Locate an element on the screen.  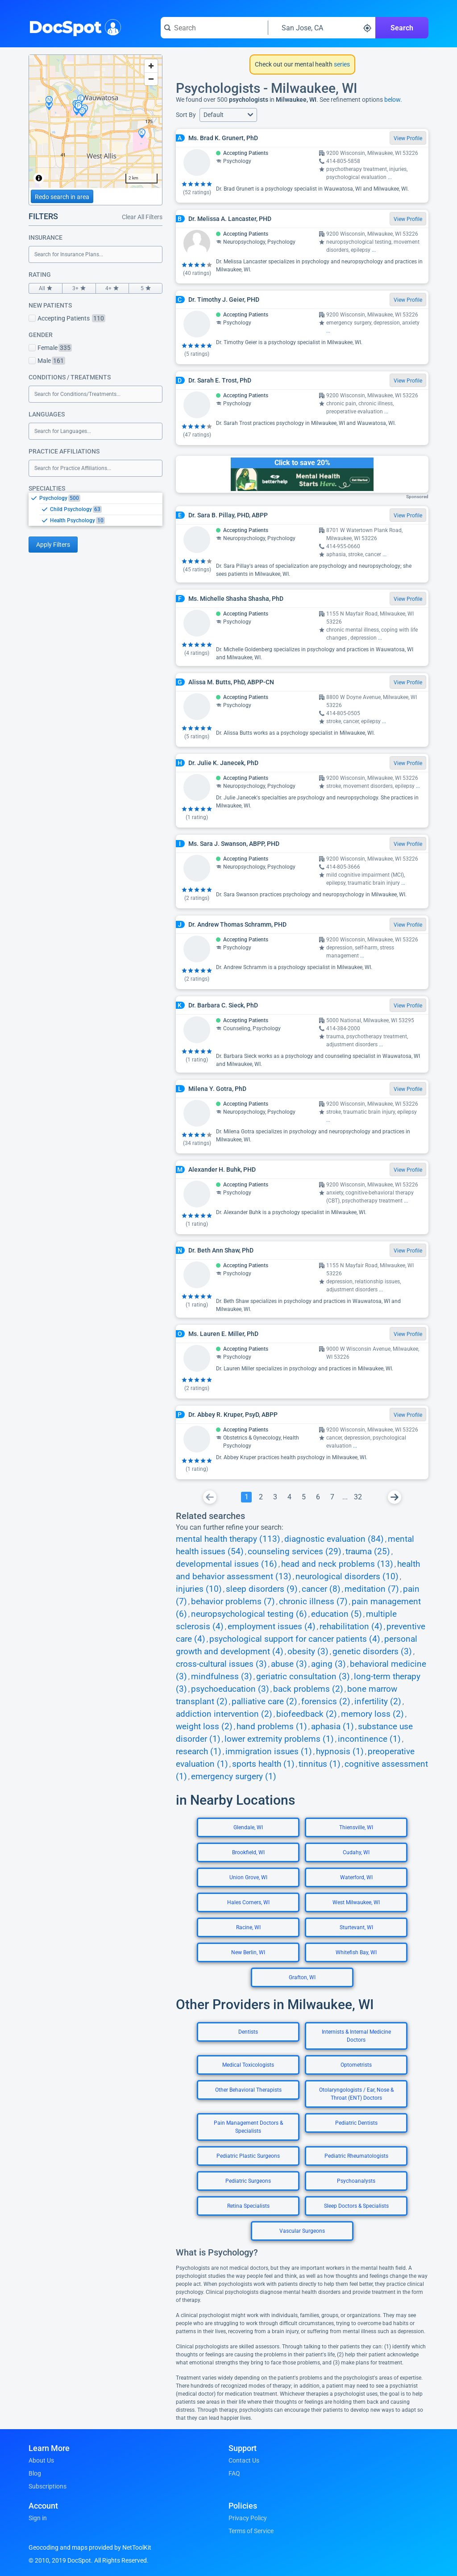
rehabilitation (4) is located at coordinates (351, 1626).